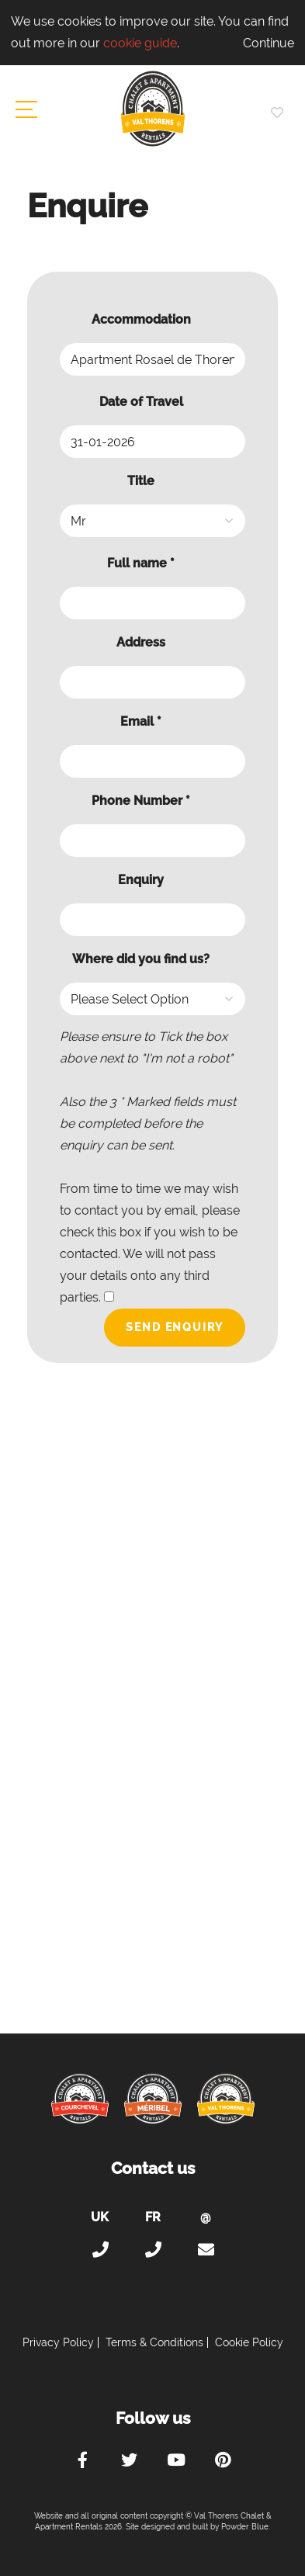  Describe the element at coordinates (100, 2250) in the screenshot. I see `+44 (0)20 300 20 320` at that location.